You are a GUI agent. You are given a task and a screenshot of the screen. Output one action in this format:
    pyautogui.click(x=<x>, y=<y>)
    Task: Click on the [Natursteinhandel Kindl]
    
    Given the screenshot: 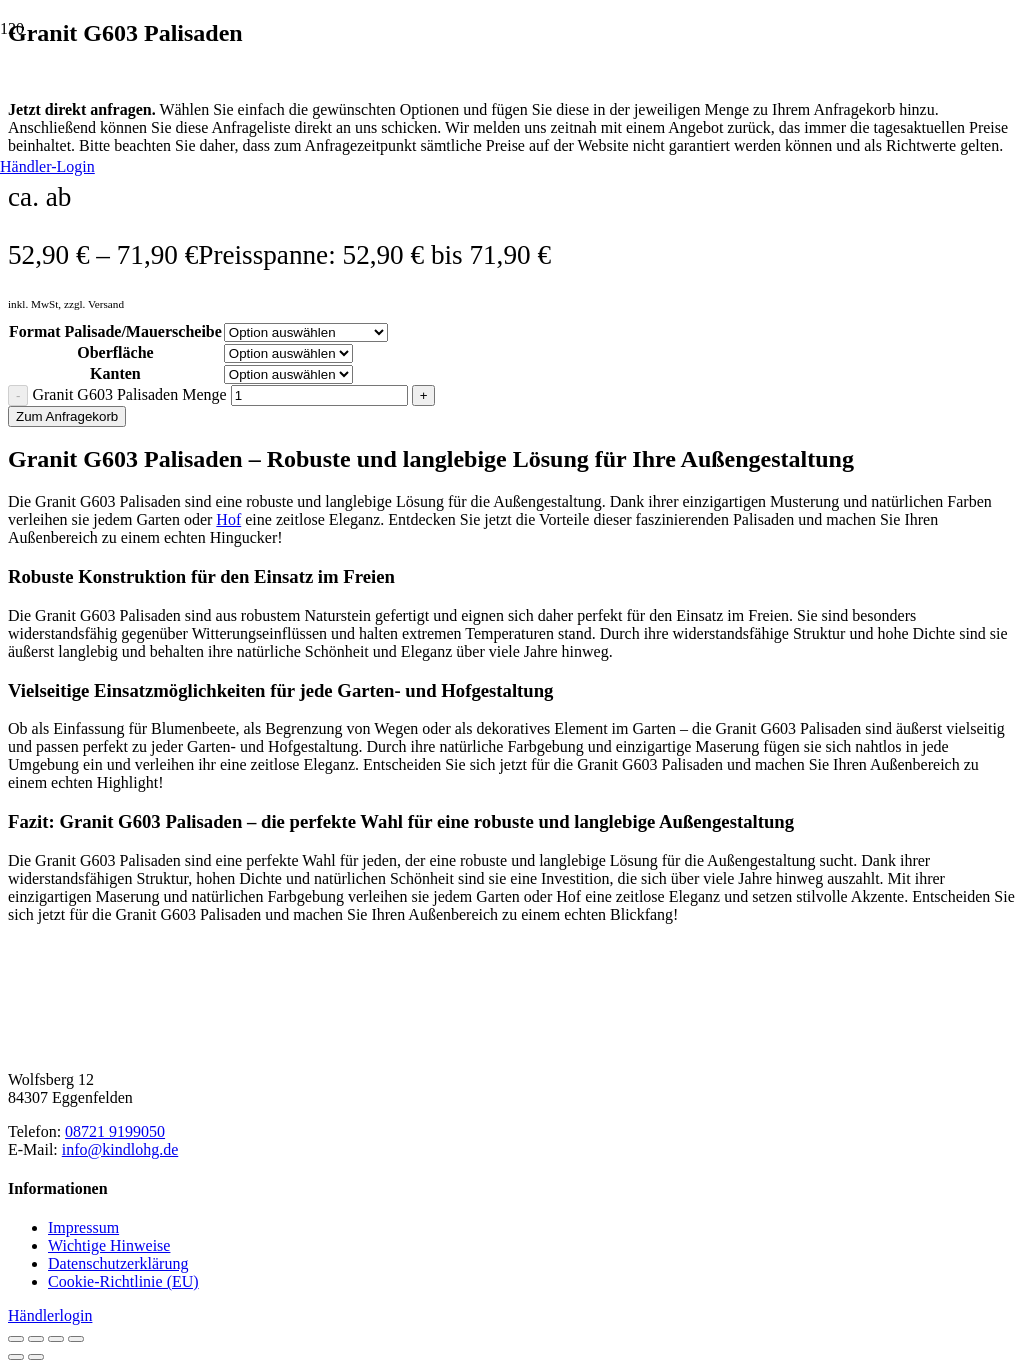 What is the action you would take?
    pyautogui.click(x=512, y=1096)
    